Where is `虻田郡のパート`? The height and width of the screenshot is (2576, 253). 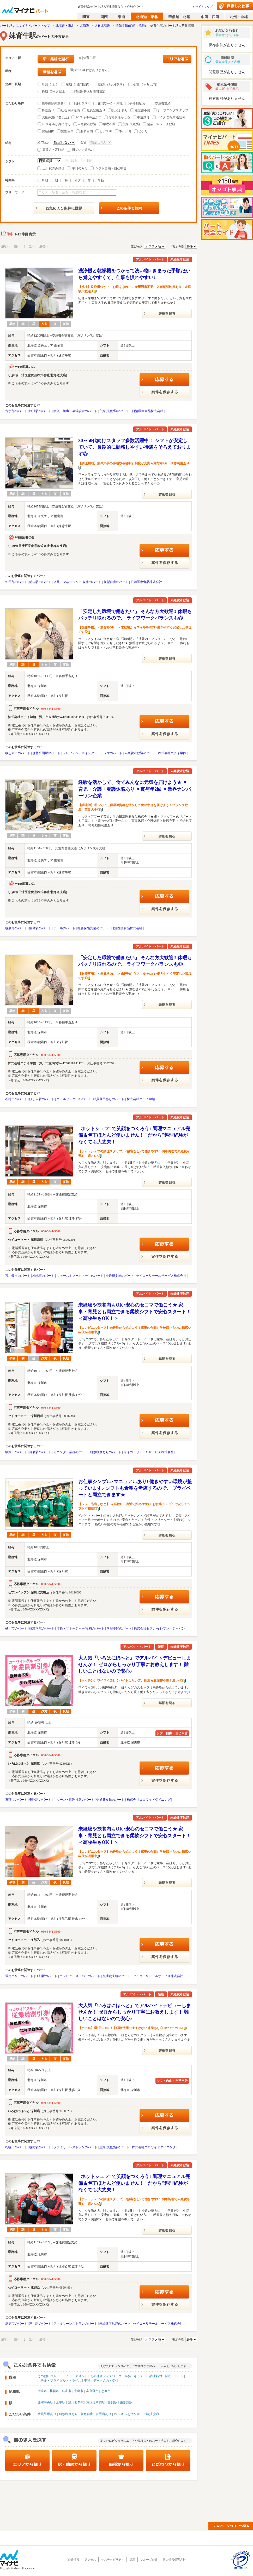 虻田郡のパート is located at coordinates (16, 582).